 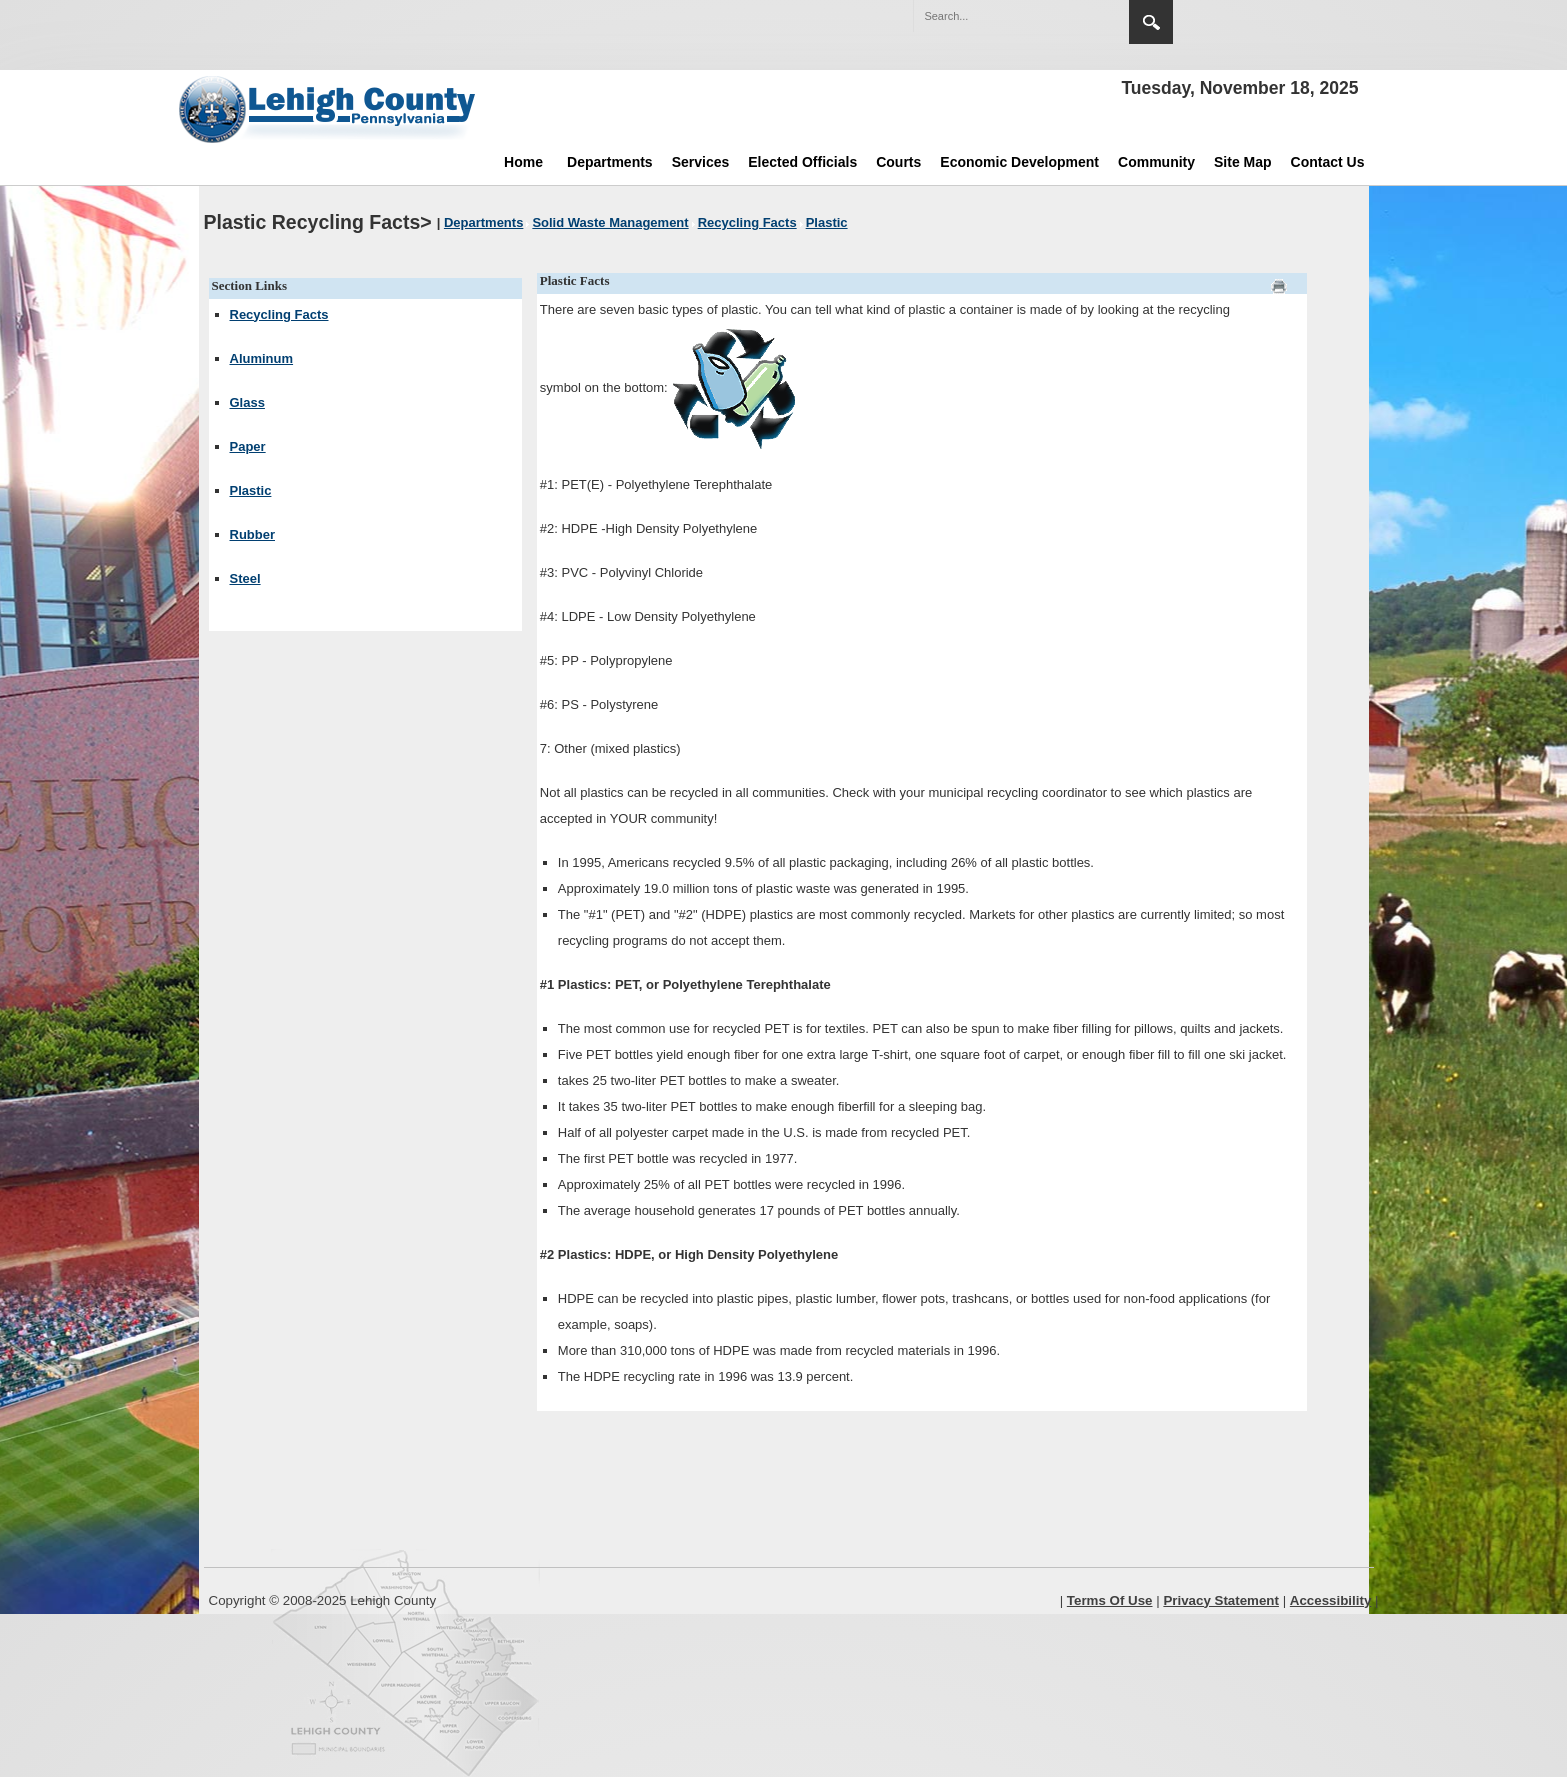 I want to click on Accessibility, so click(x=1331, y=1600).